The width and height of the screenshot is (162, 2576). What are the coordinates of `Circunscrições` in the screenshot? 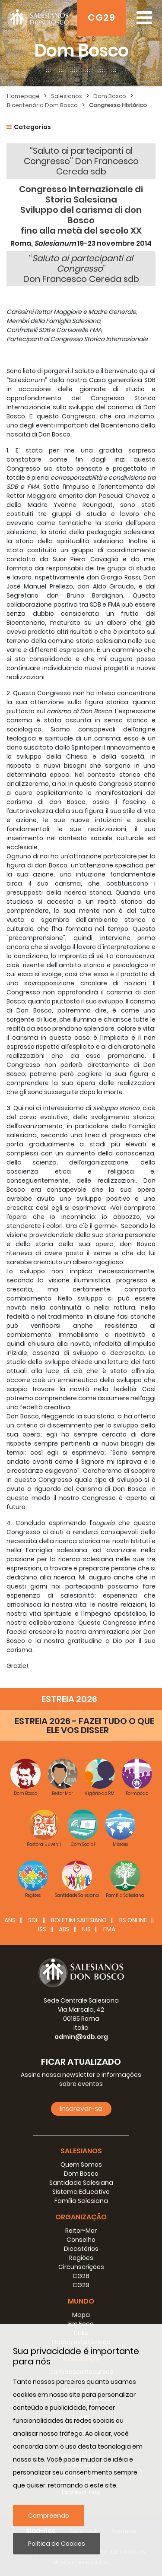 It's located at (81, 2267).